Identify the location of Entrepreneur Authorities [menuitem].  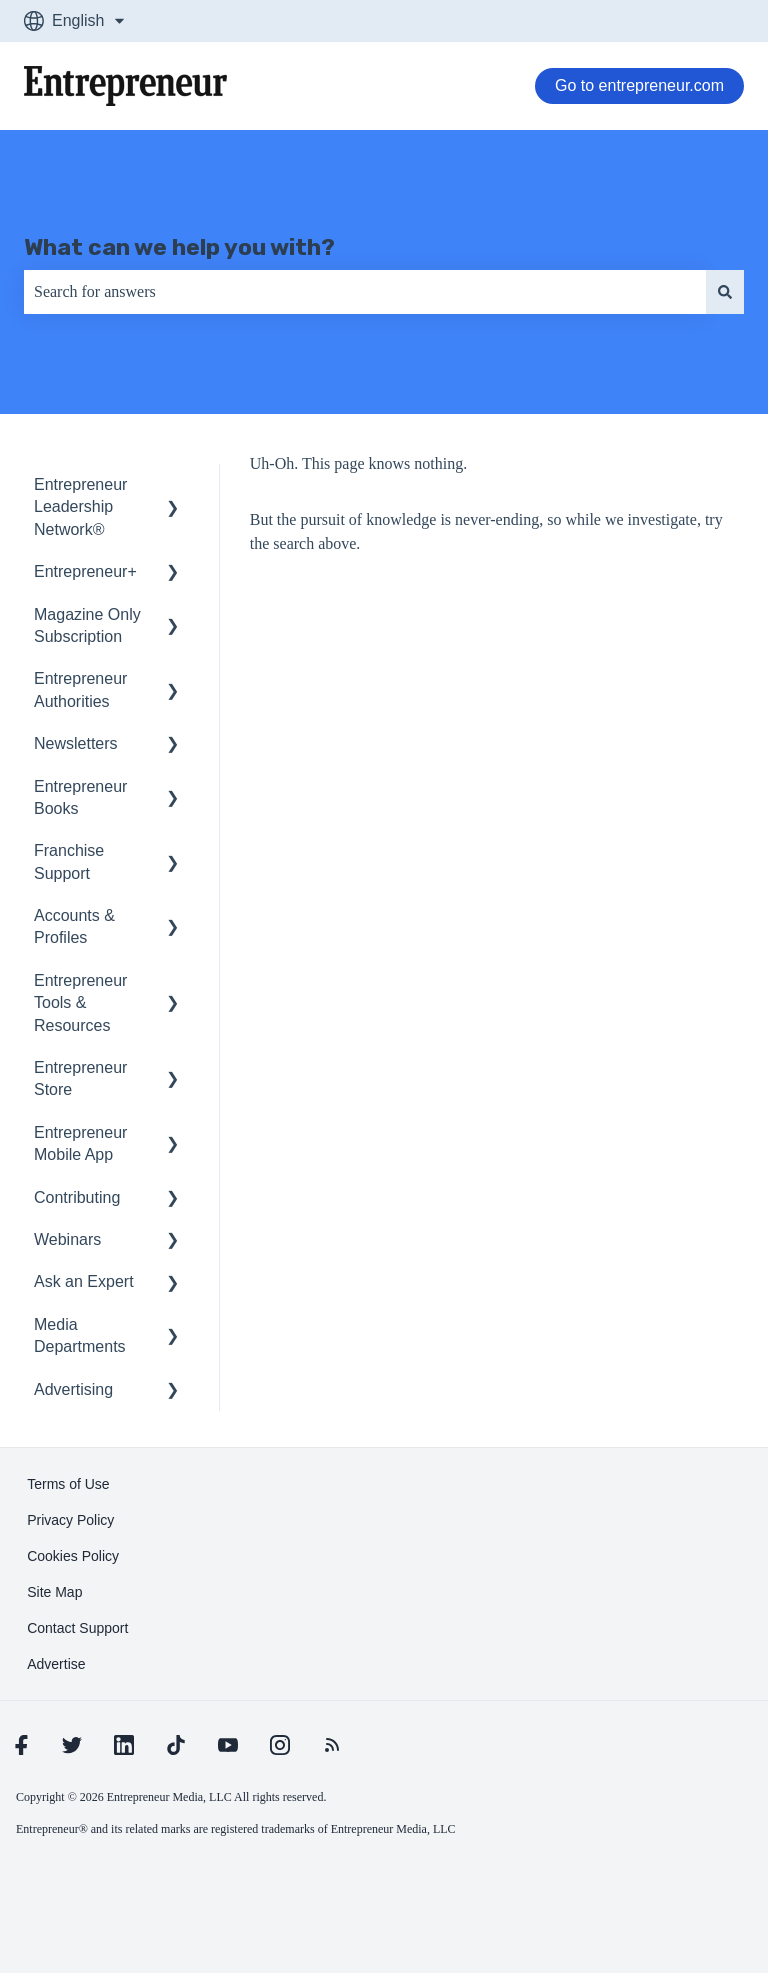
(80, 689).